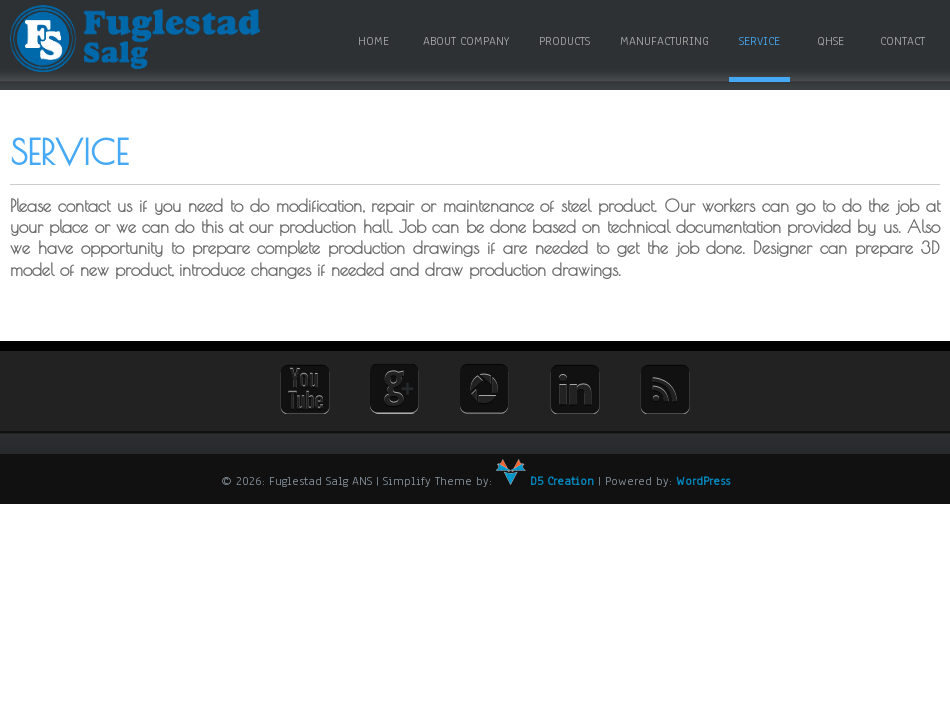  I want to click on Manufacturing, so click(664, 41).